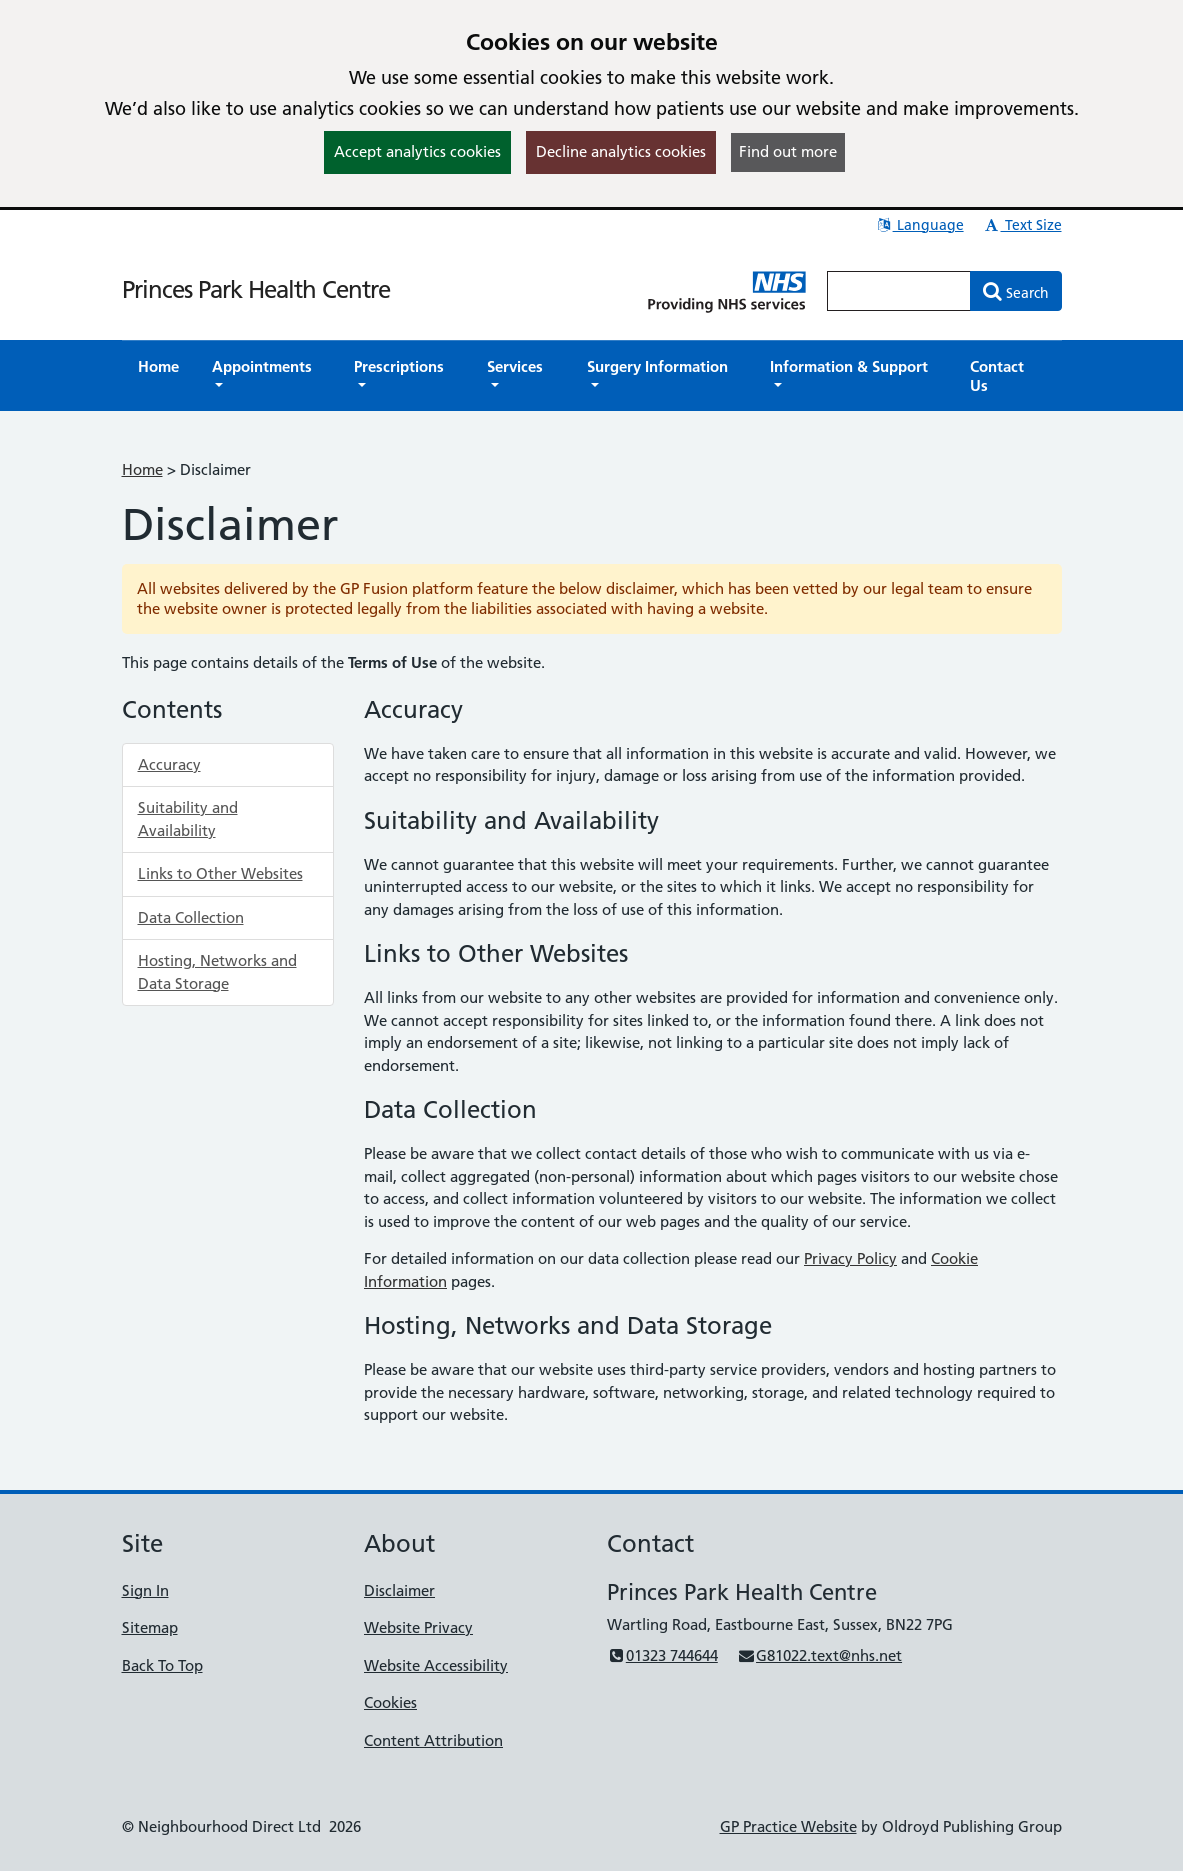  What do you see at coordinates (662, 1655) in the screenshot?
I see `01323 744644` at bounding box center [662, 1655].